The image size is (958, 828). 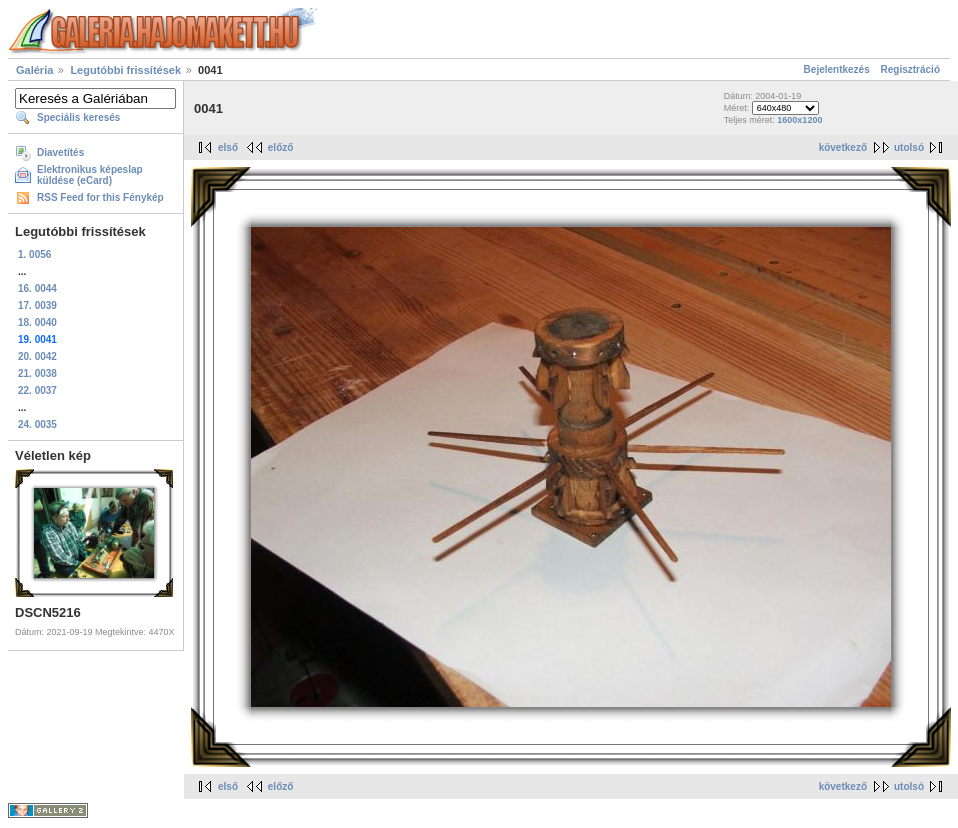 I want to click on 1. 0056, so click(x=34, y=254).